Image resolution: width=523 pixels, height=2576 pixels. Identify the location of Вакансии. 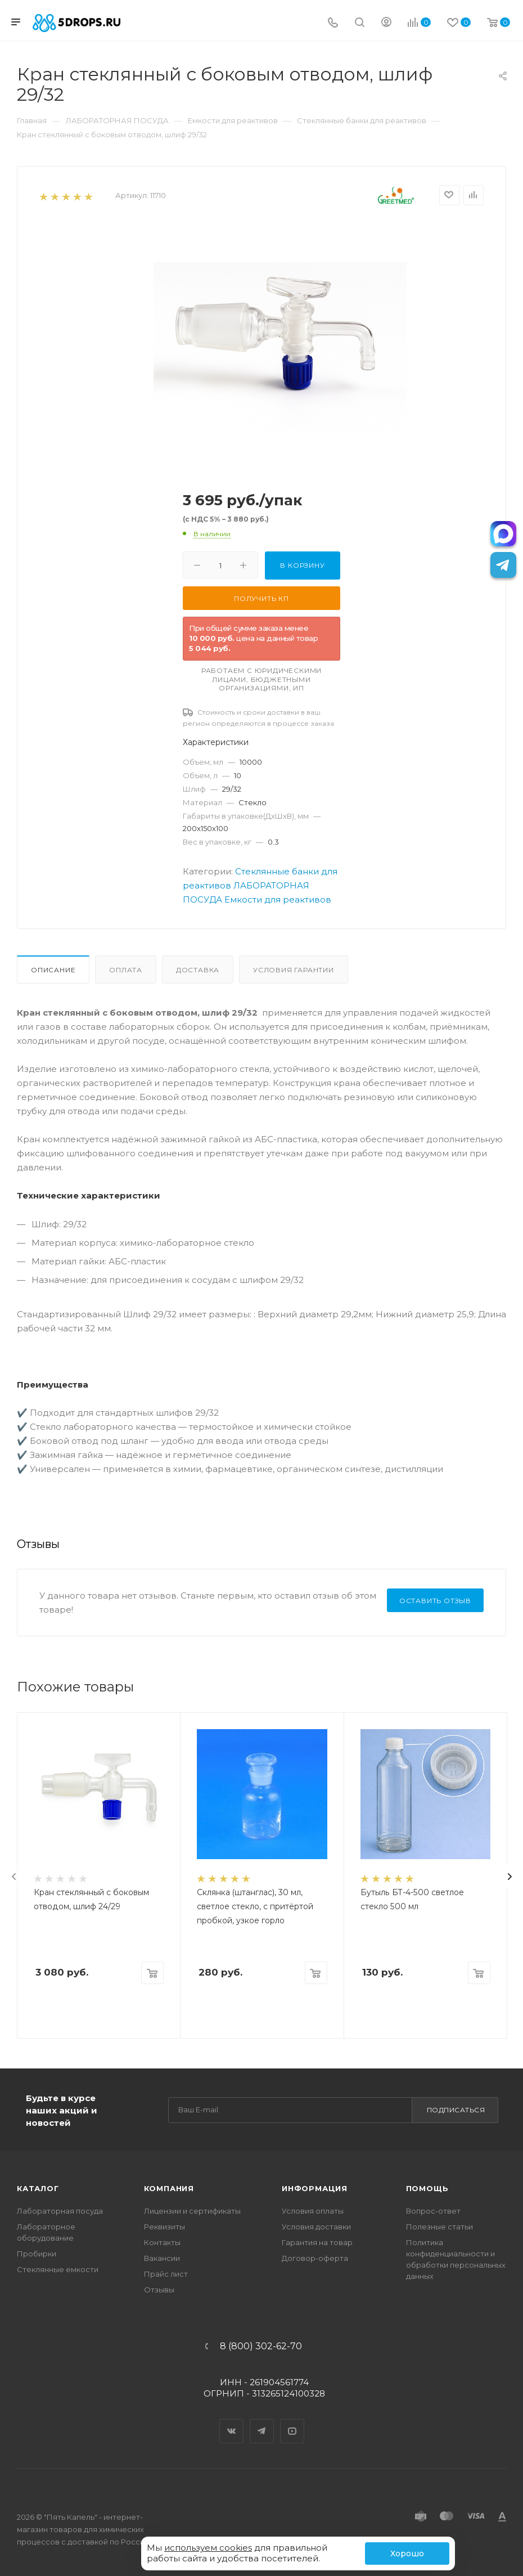
(162, 2258).